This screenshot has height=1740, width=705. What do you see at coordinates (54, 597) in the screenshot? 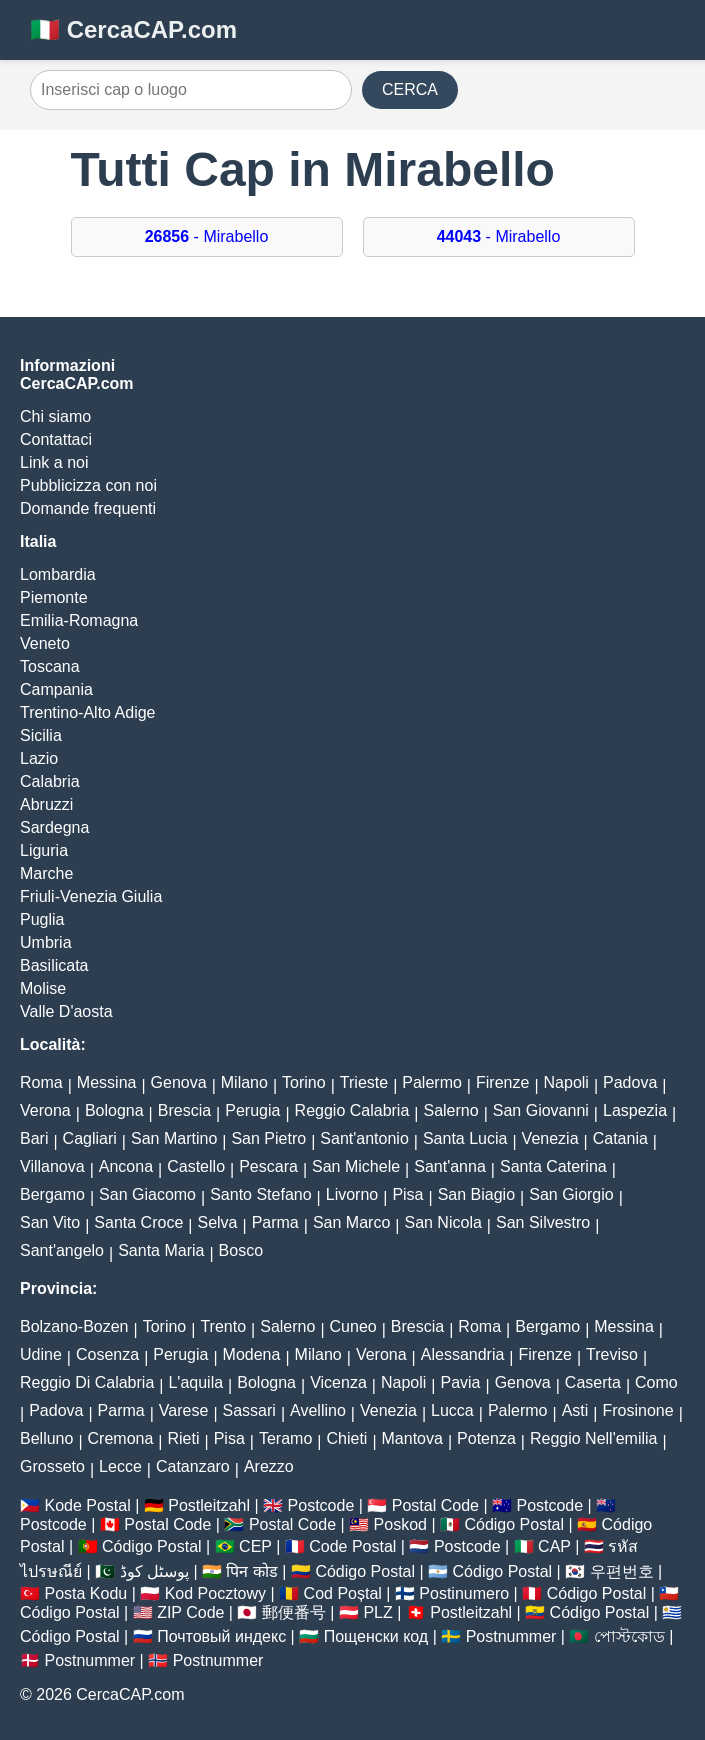
I see `Piemonte` at bounding box center [54, 597].